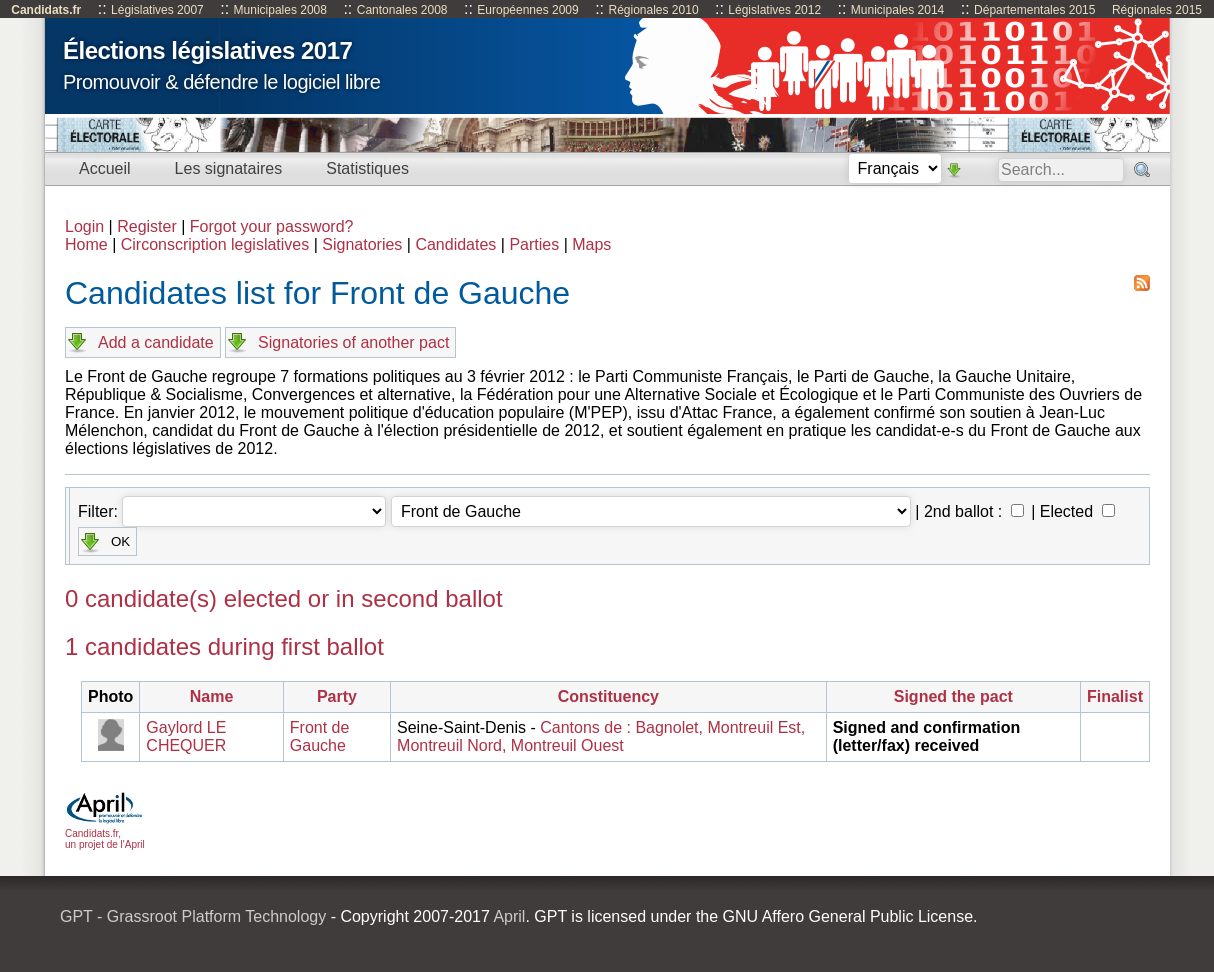  Describe the element at coordinates (897, 10) in the screenshot. I see `Municipales 2014` at that location.